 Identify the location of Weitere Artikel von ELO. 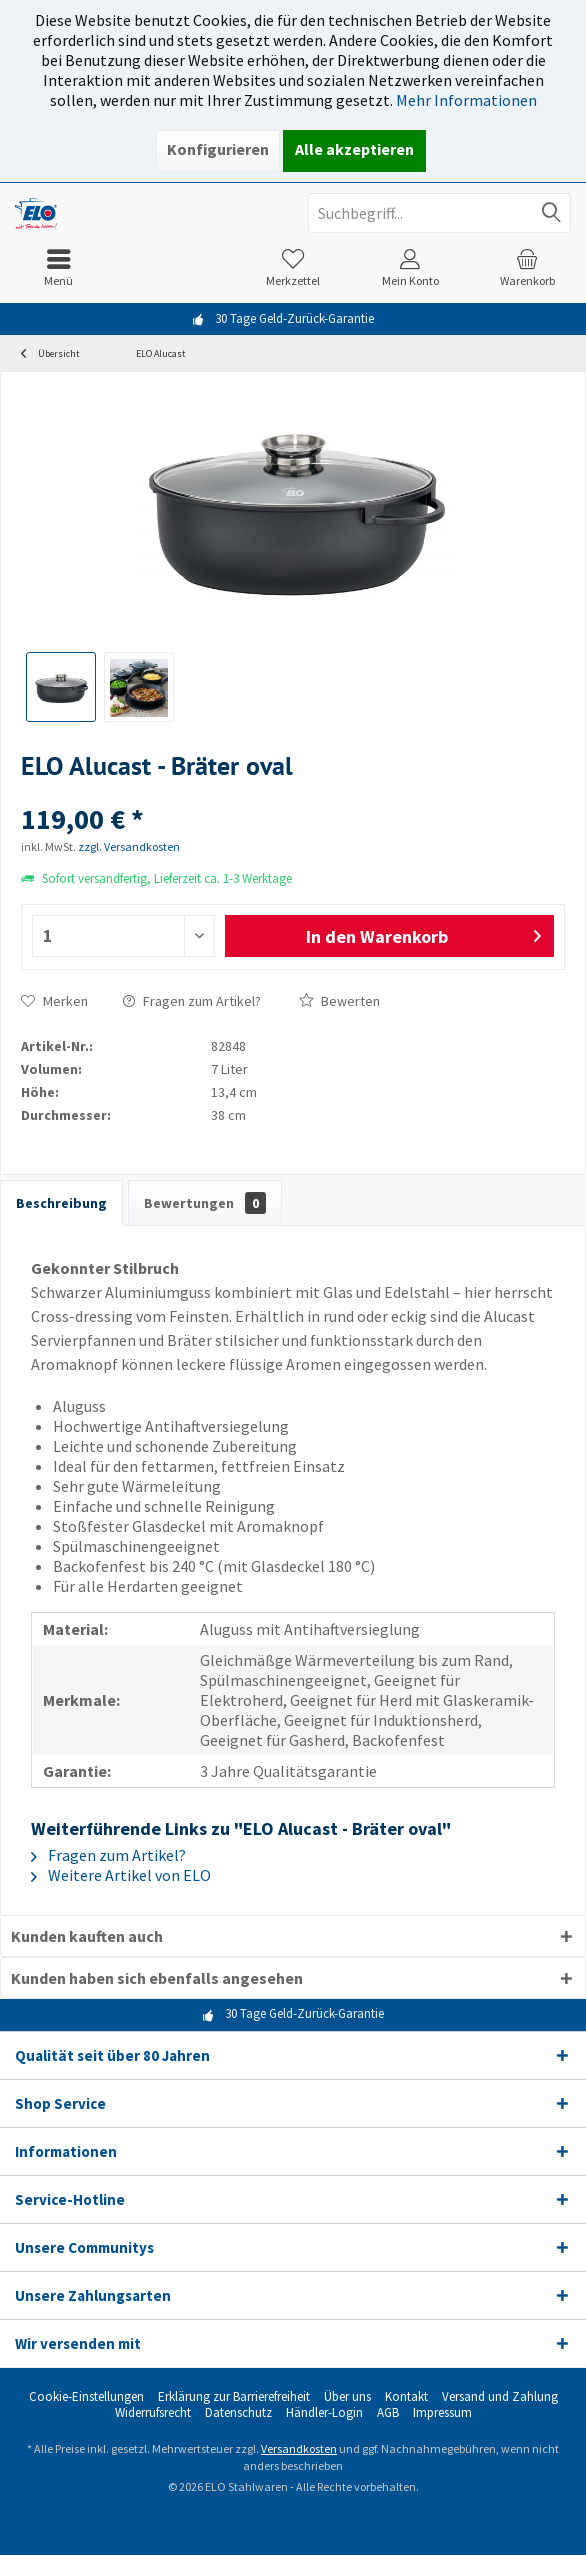
(121, 1875).